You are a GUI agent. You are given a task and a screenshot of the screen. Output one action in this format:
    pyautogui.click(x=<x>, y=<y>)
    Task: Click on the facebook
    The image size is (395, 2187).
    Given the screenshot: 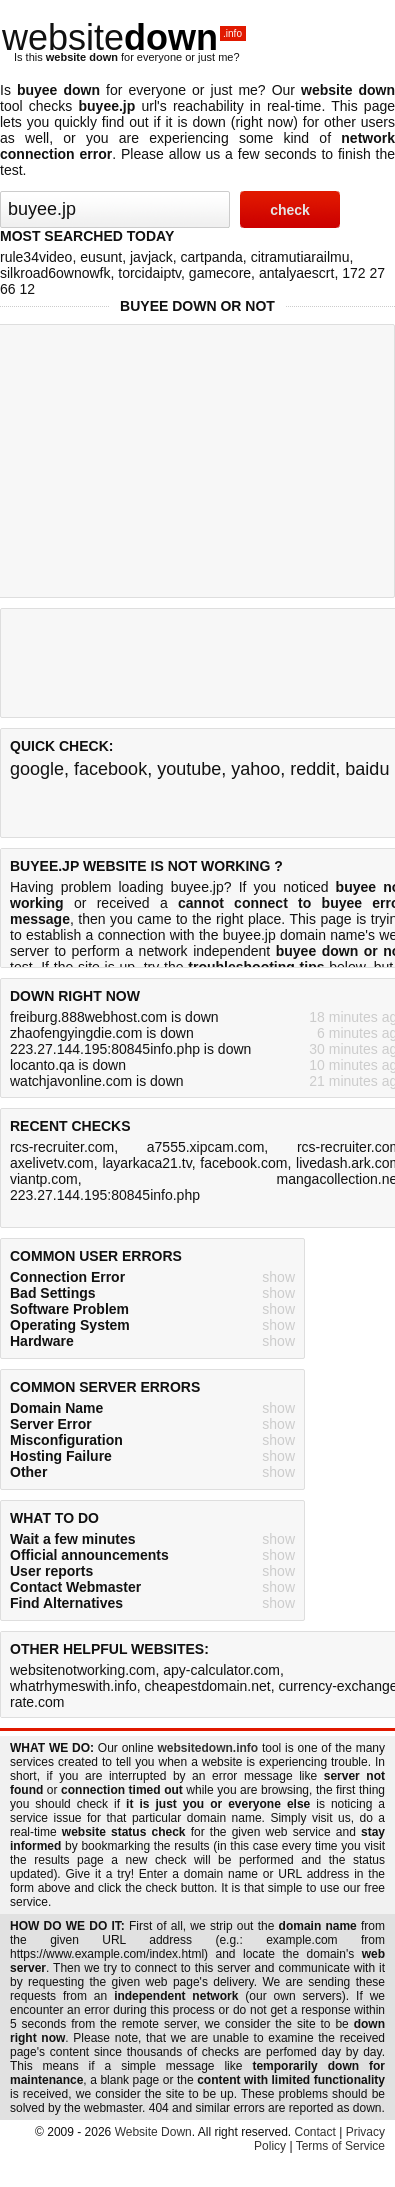 What is the action you would take?
    pyautogui.click(x=110, y=769)
    